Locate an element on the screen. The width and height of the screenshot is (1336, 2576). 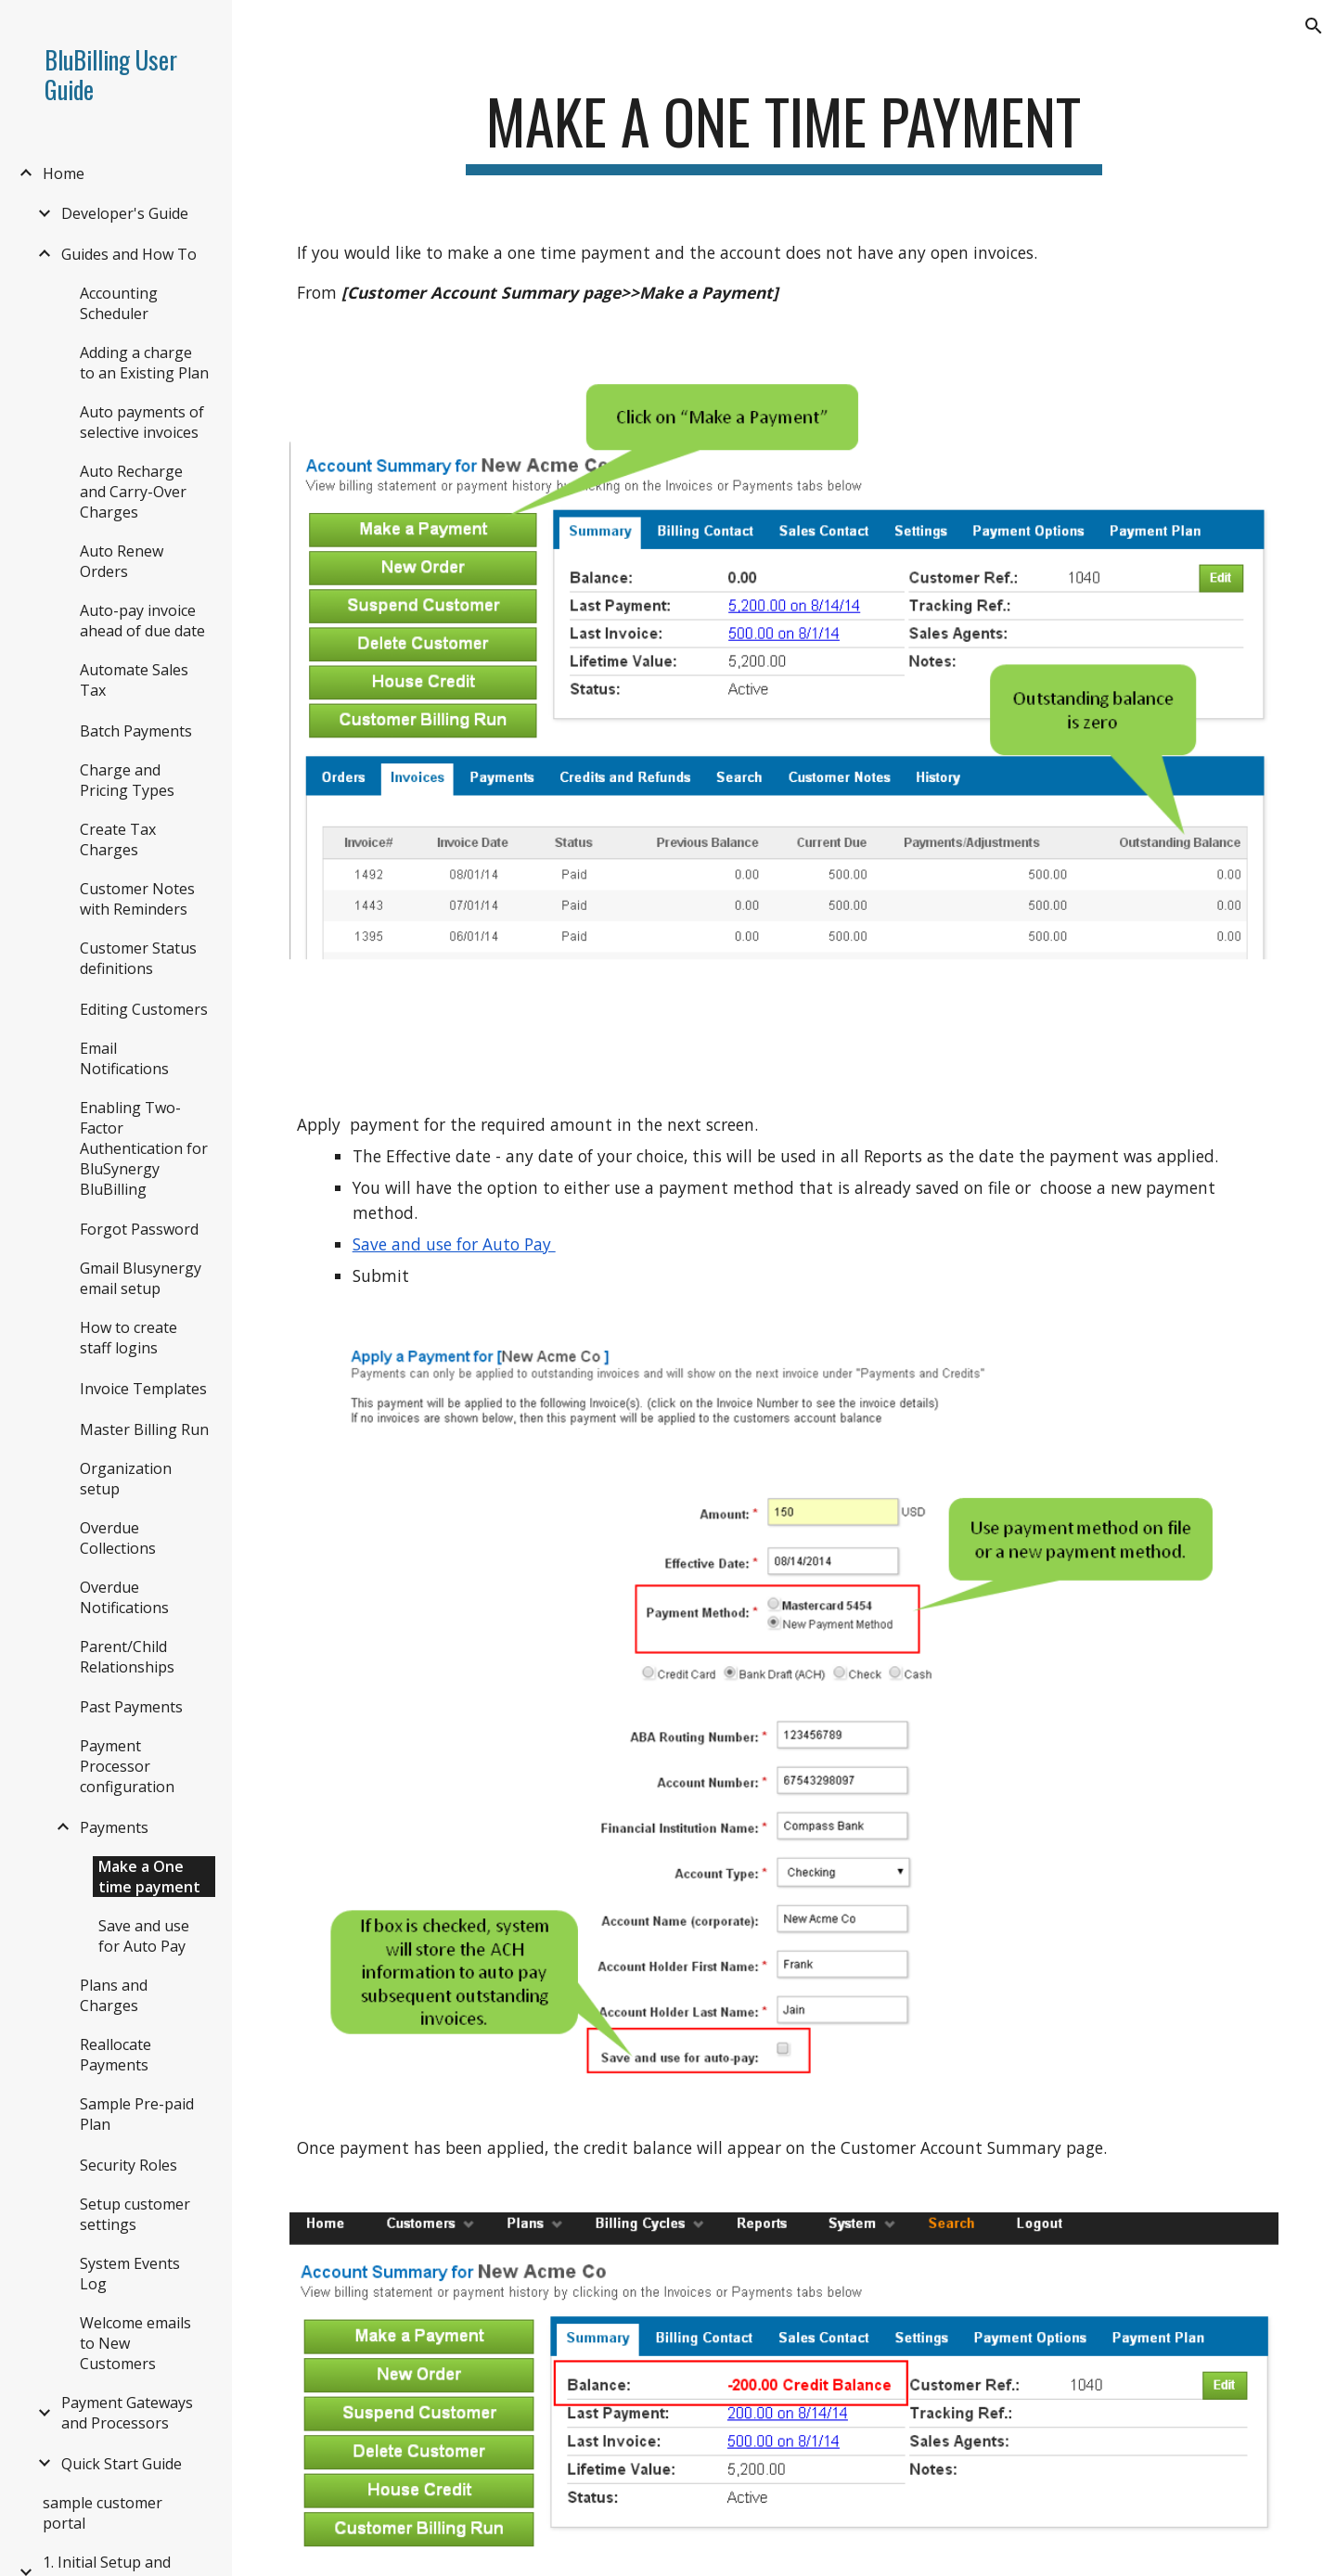
Editing Customers [link] is located at coordinates (144, 1009).